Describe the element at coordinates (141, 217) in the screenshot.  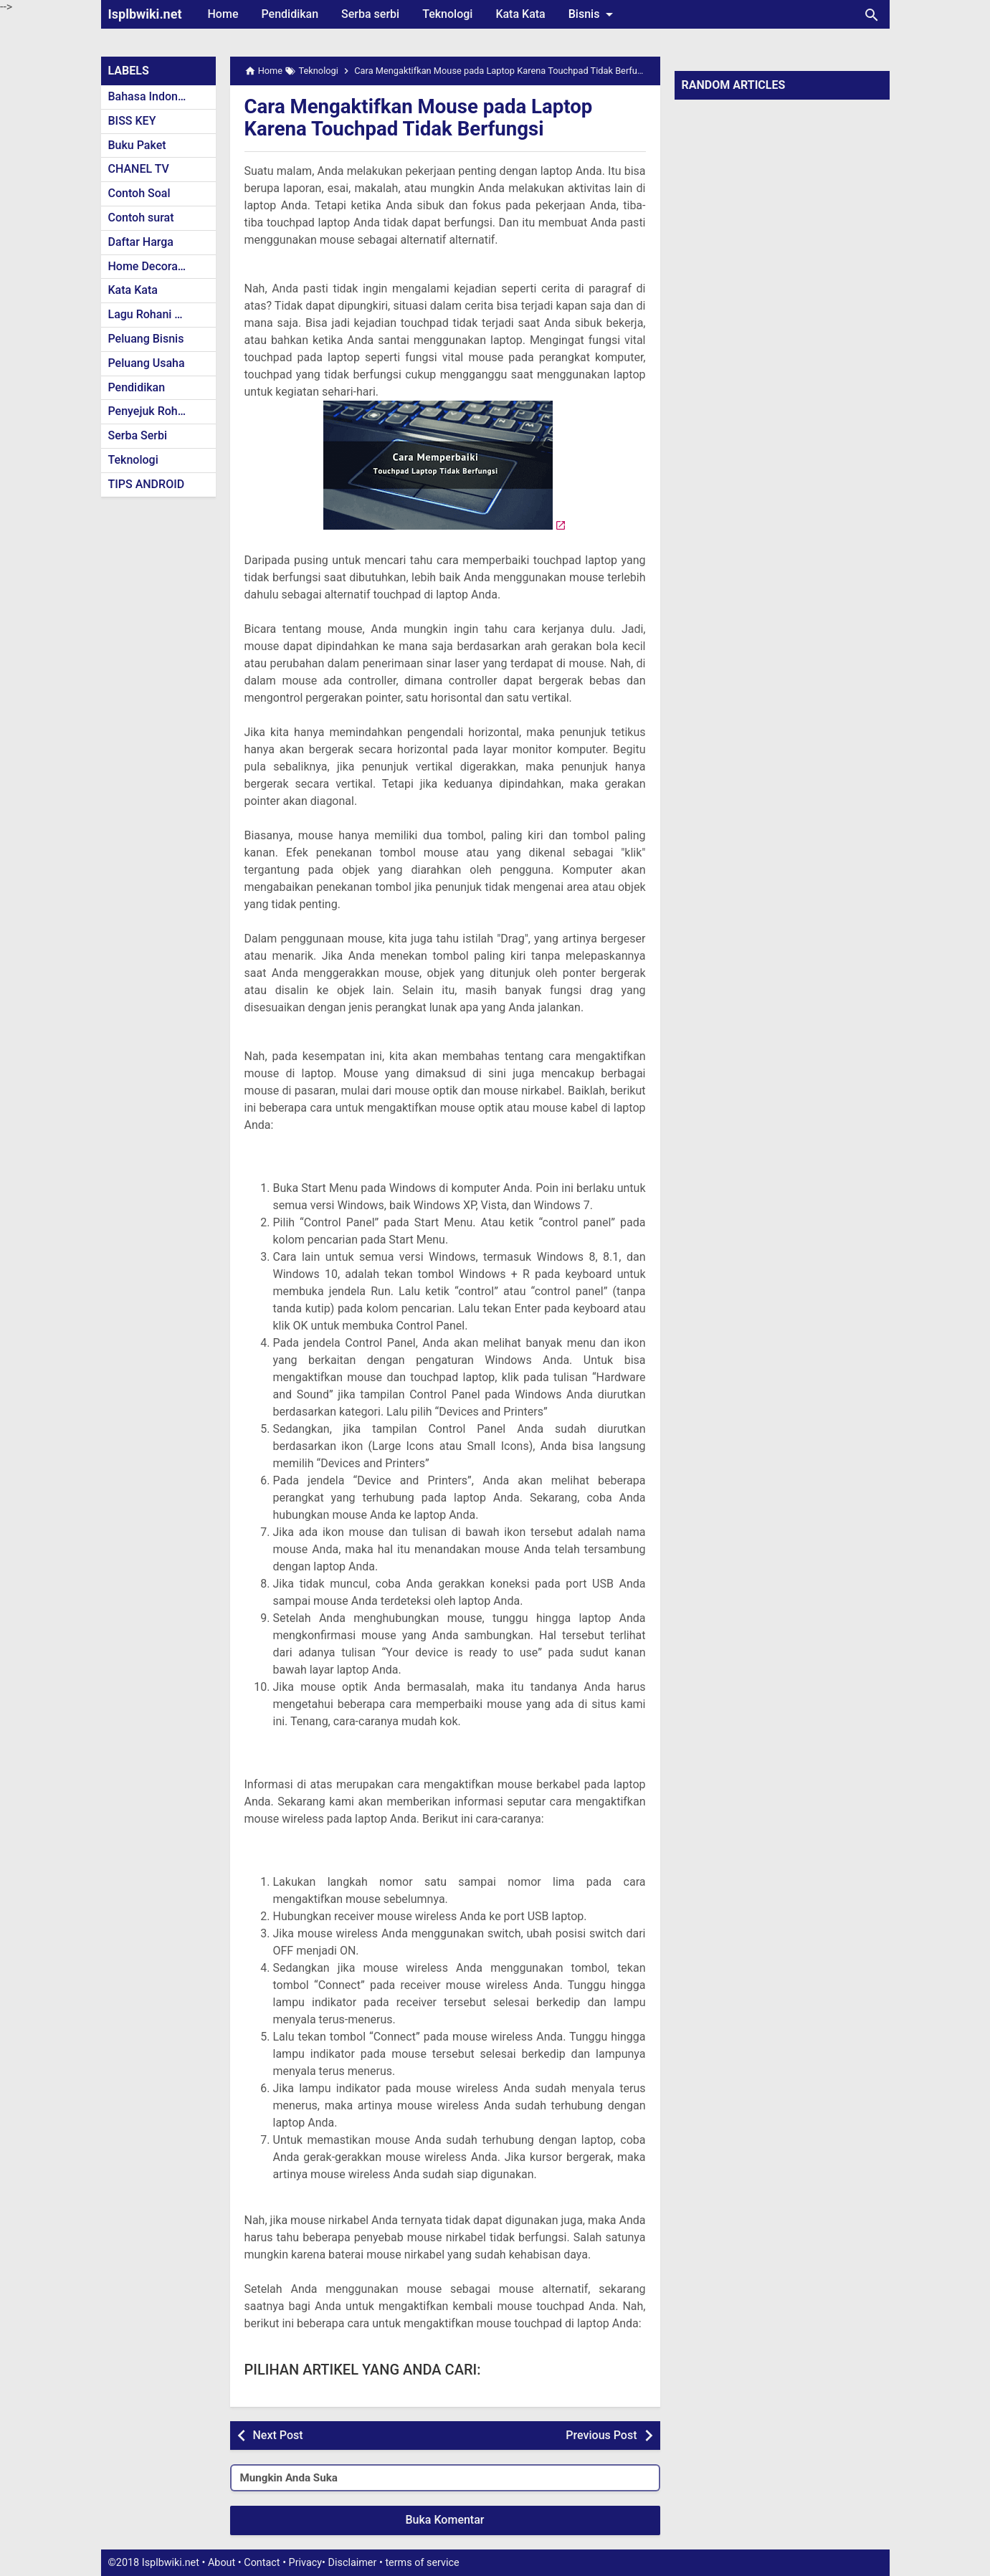
I see `Contoh surat` at that location.